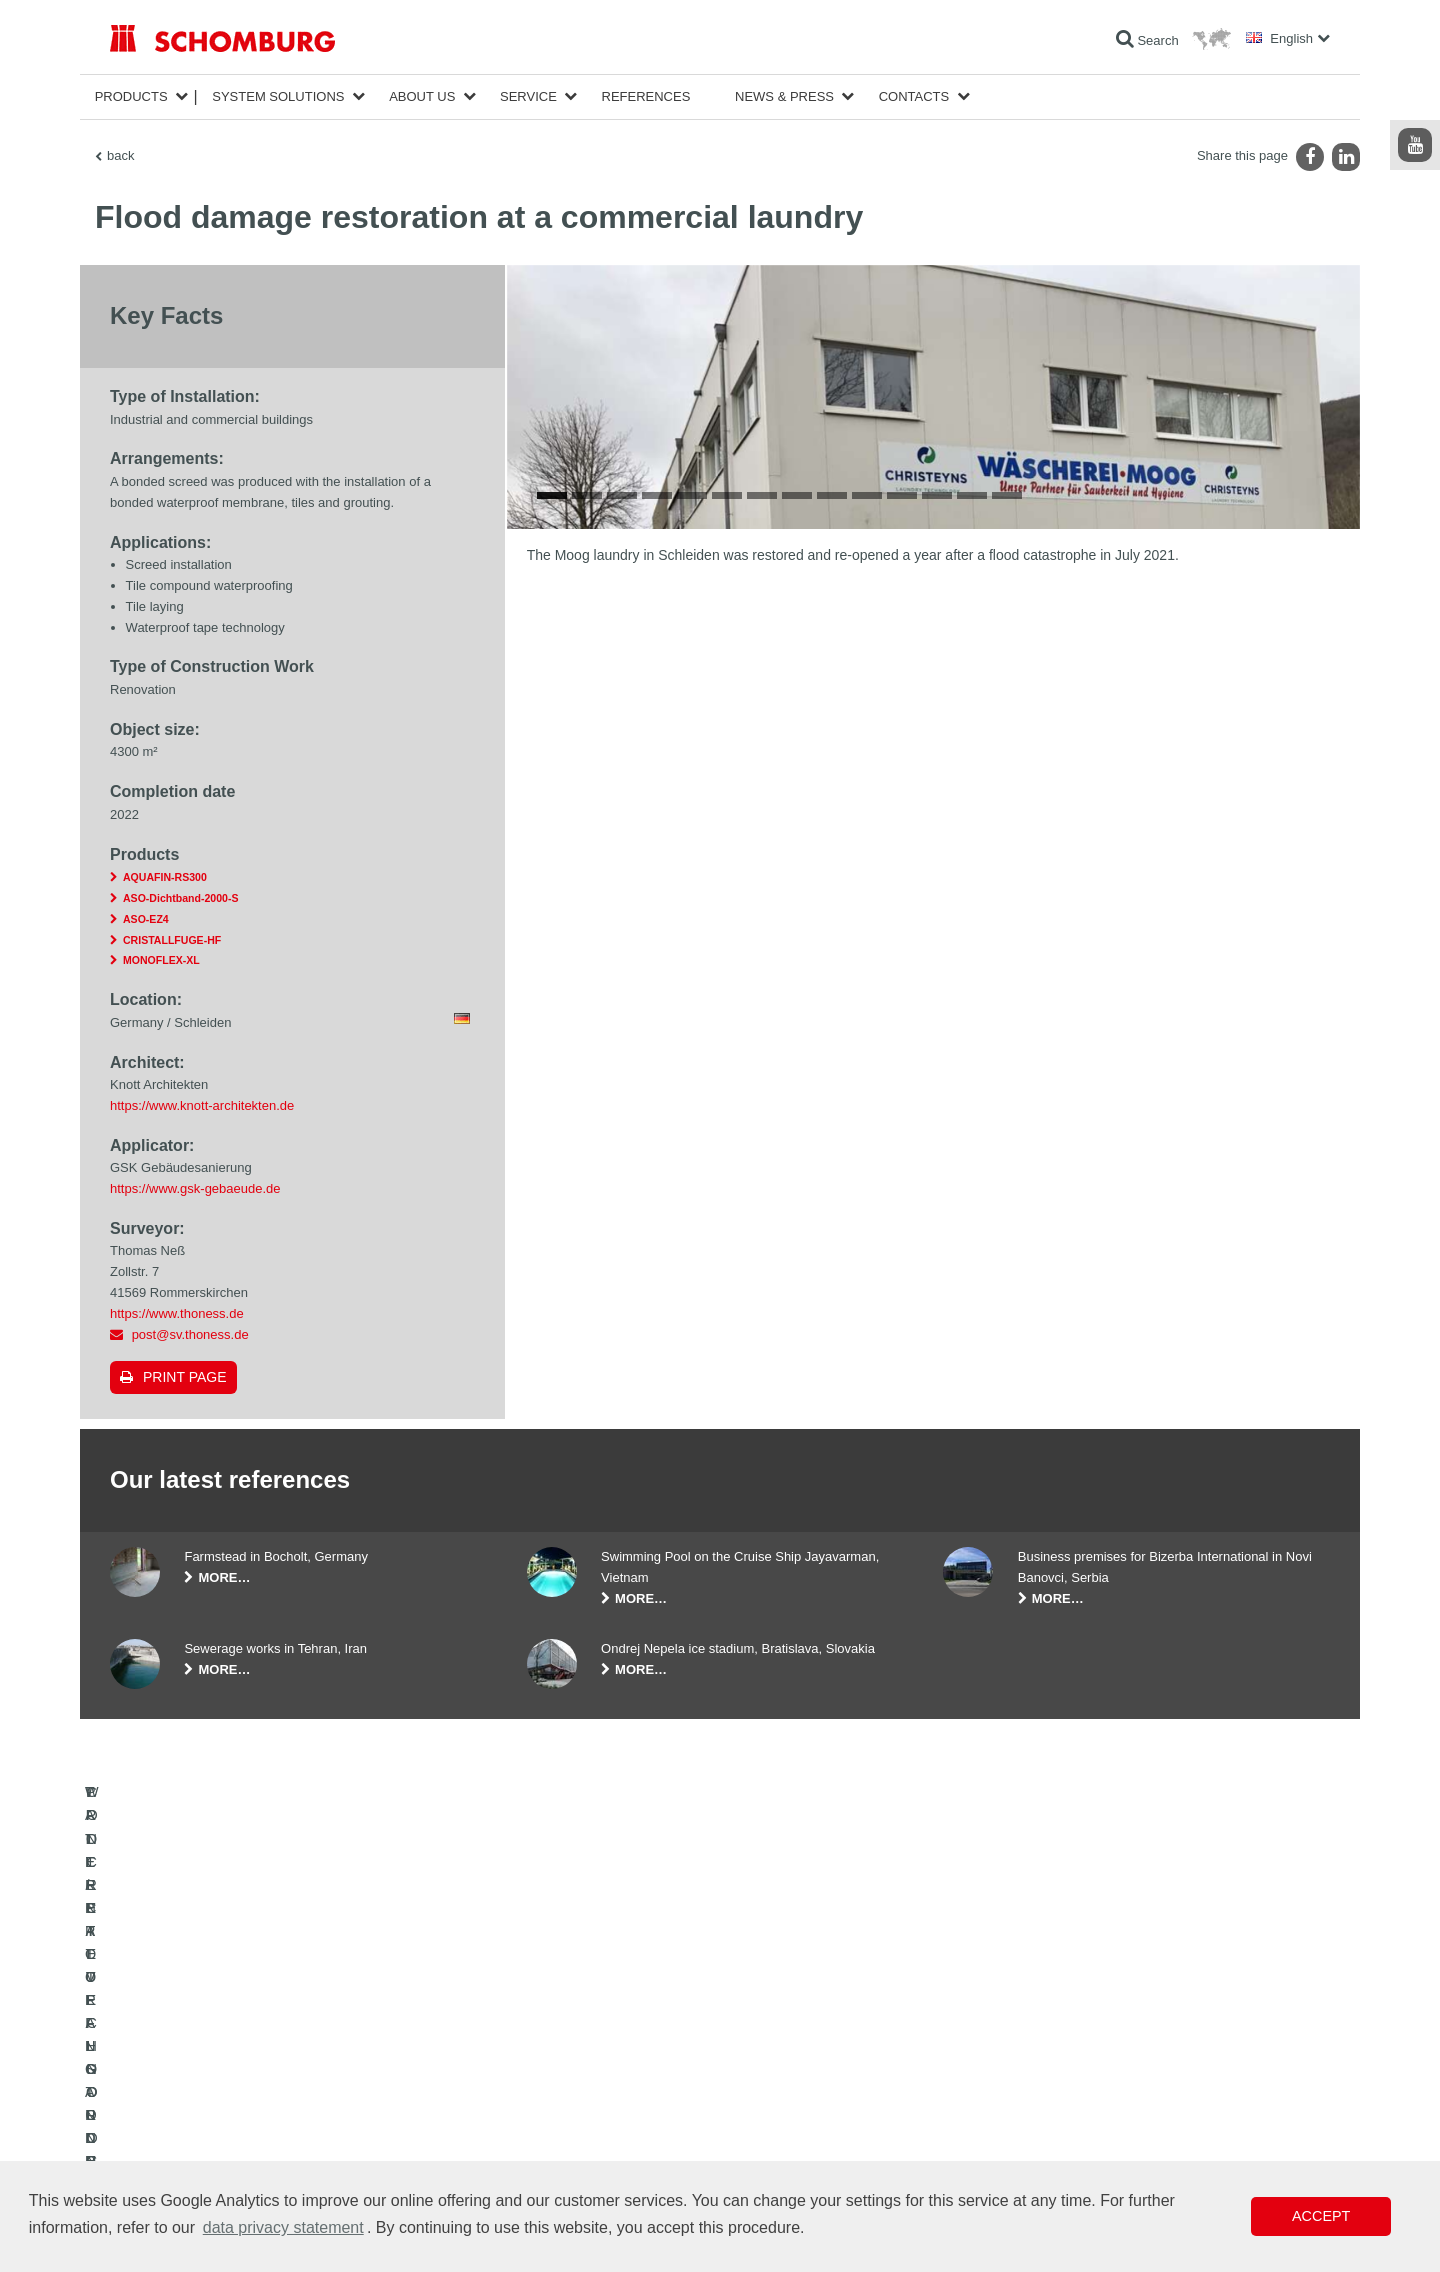  What do you see at coordinates (422, 96) in the screenshot?
I see `About Us` at bounding box center [422, 96].